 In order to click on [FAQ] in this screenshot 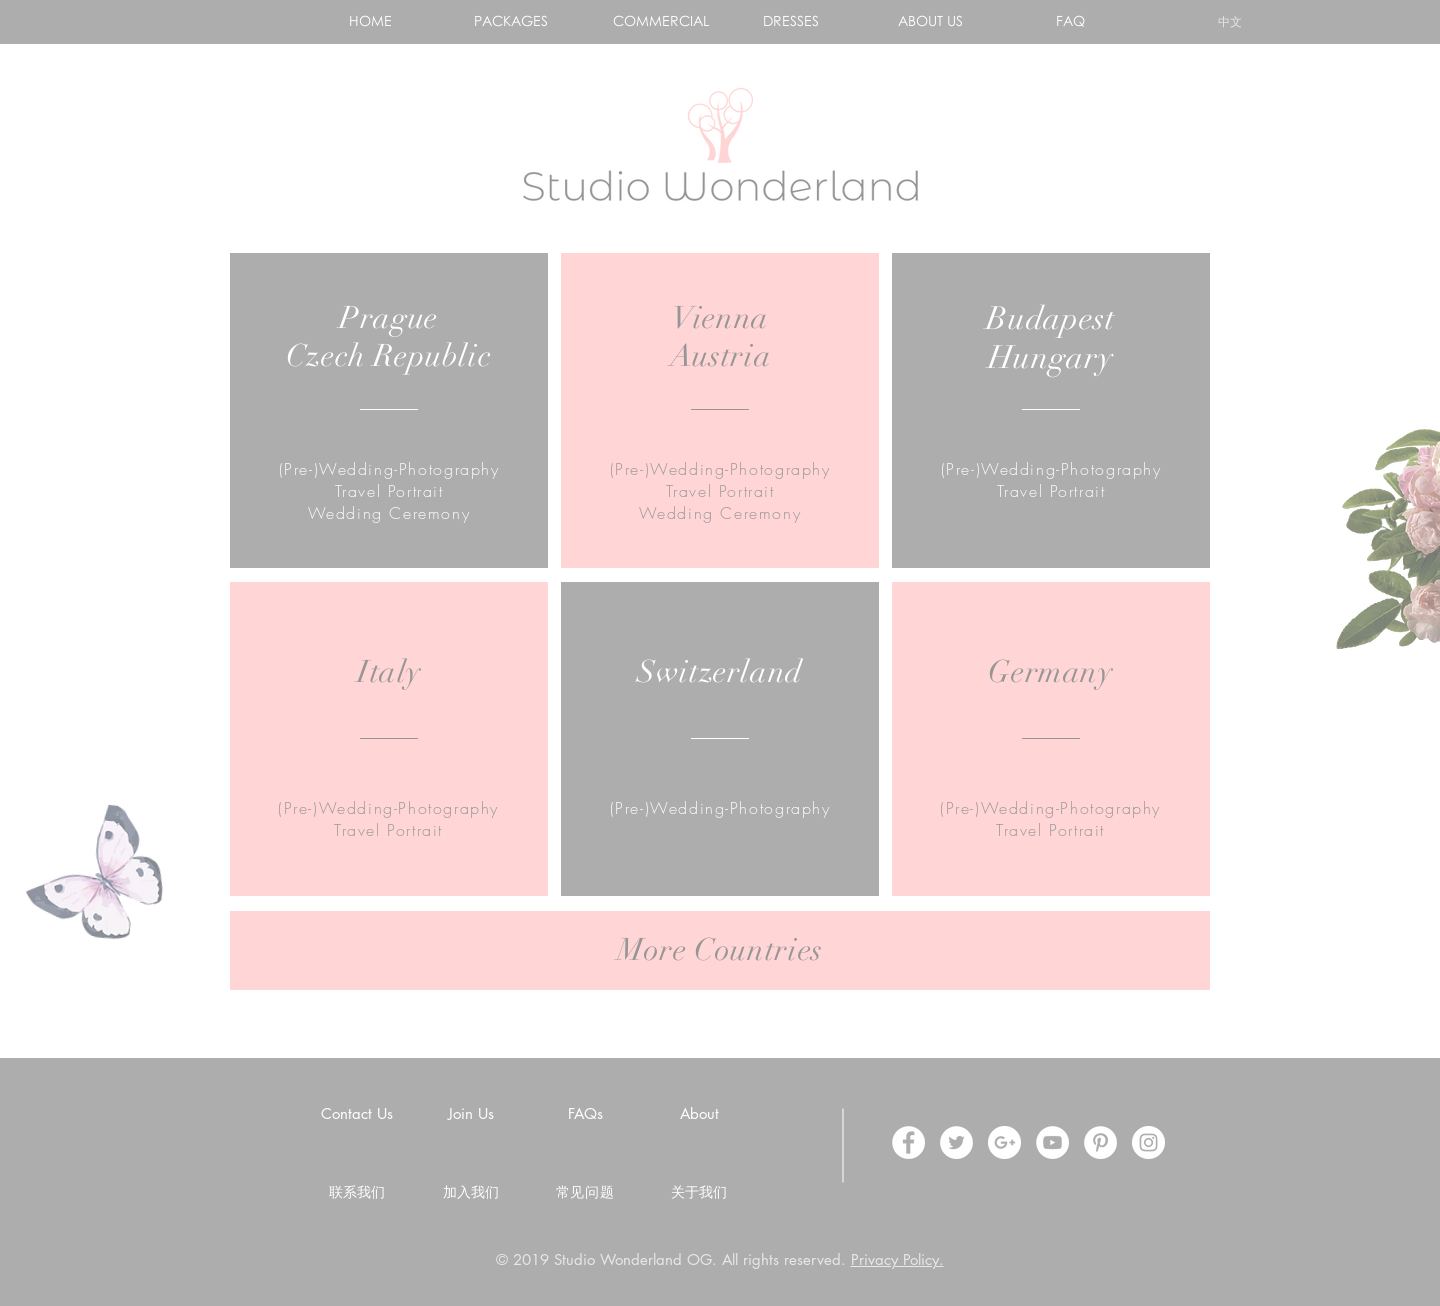, I will do `click(1070, 21)`.